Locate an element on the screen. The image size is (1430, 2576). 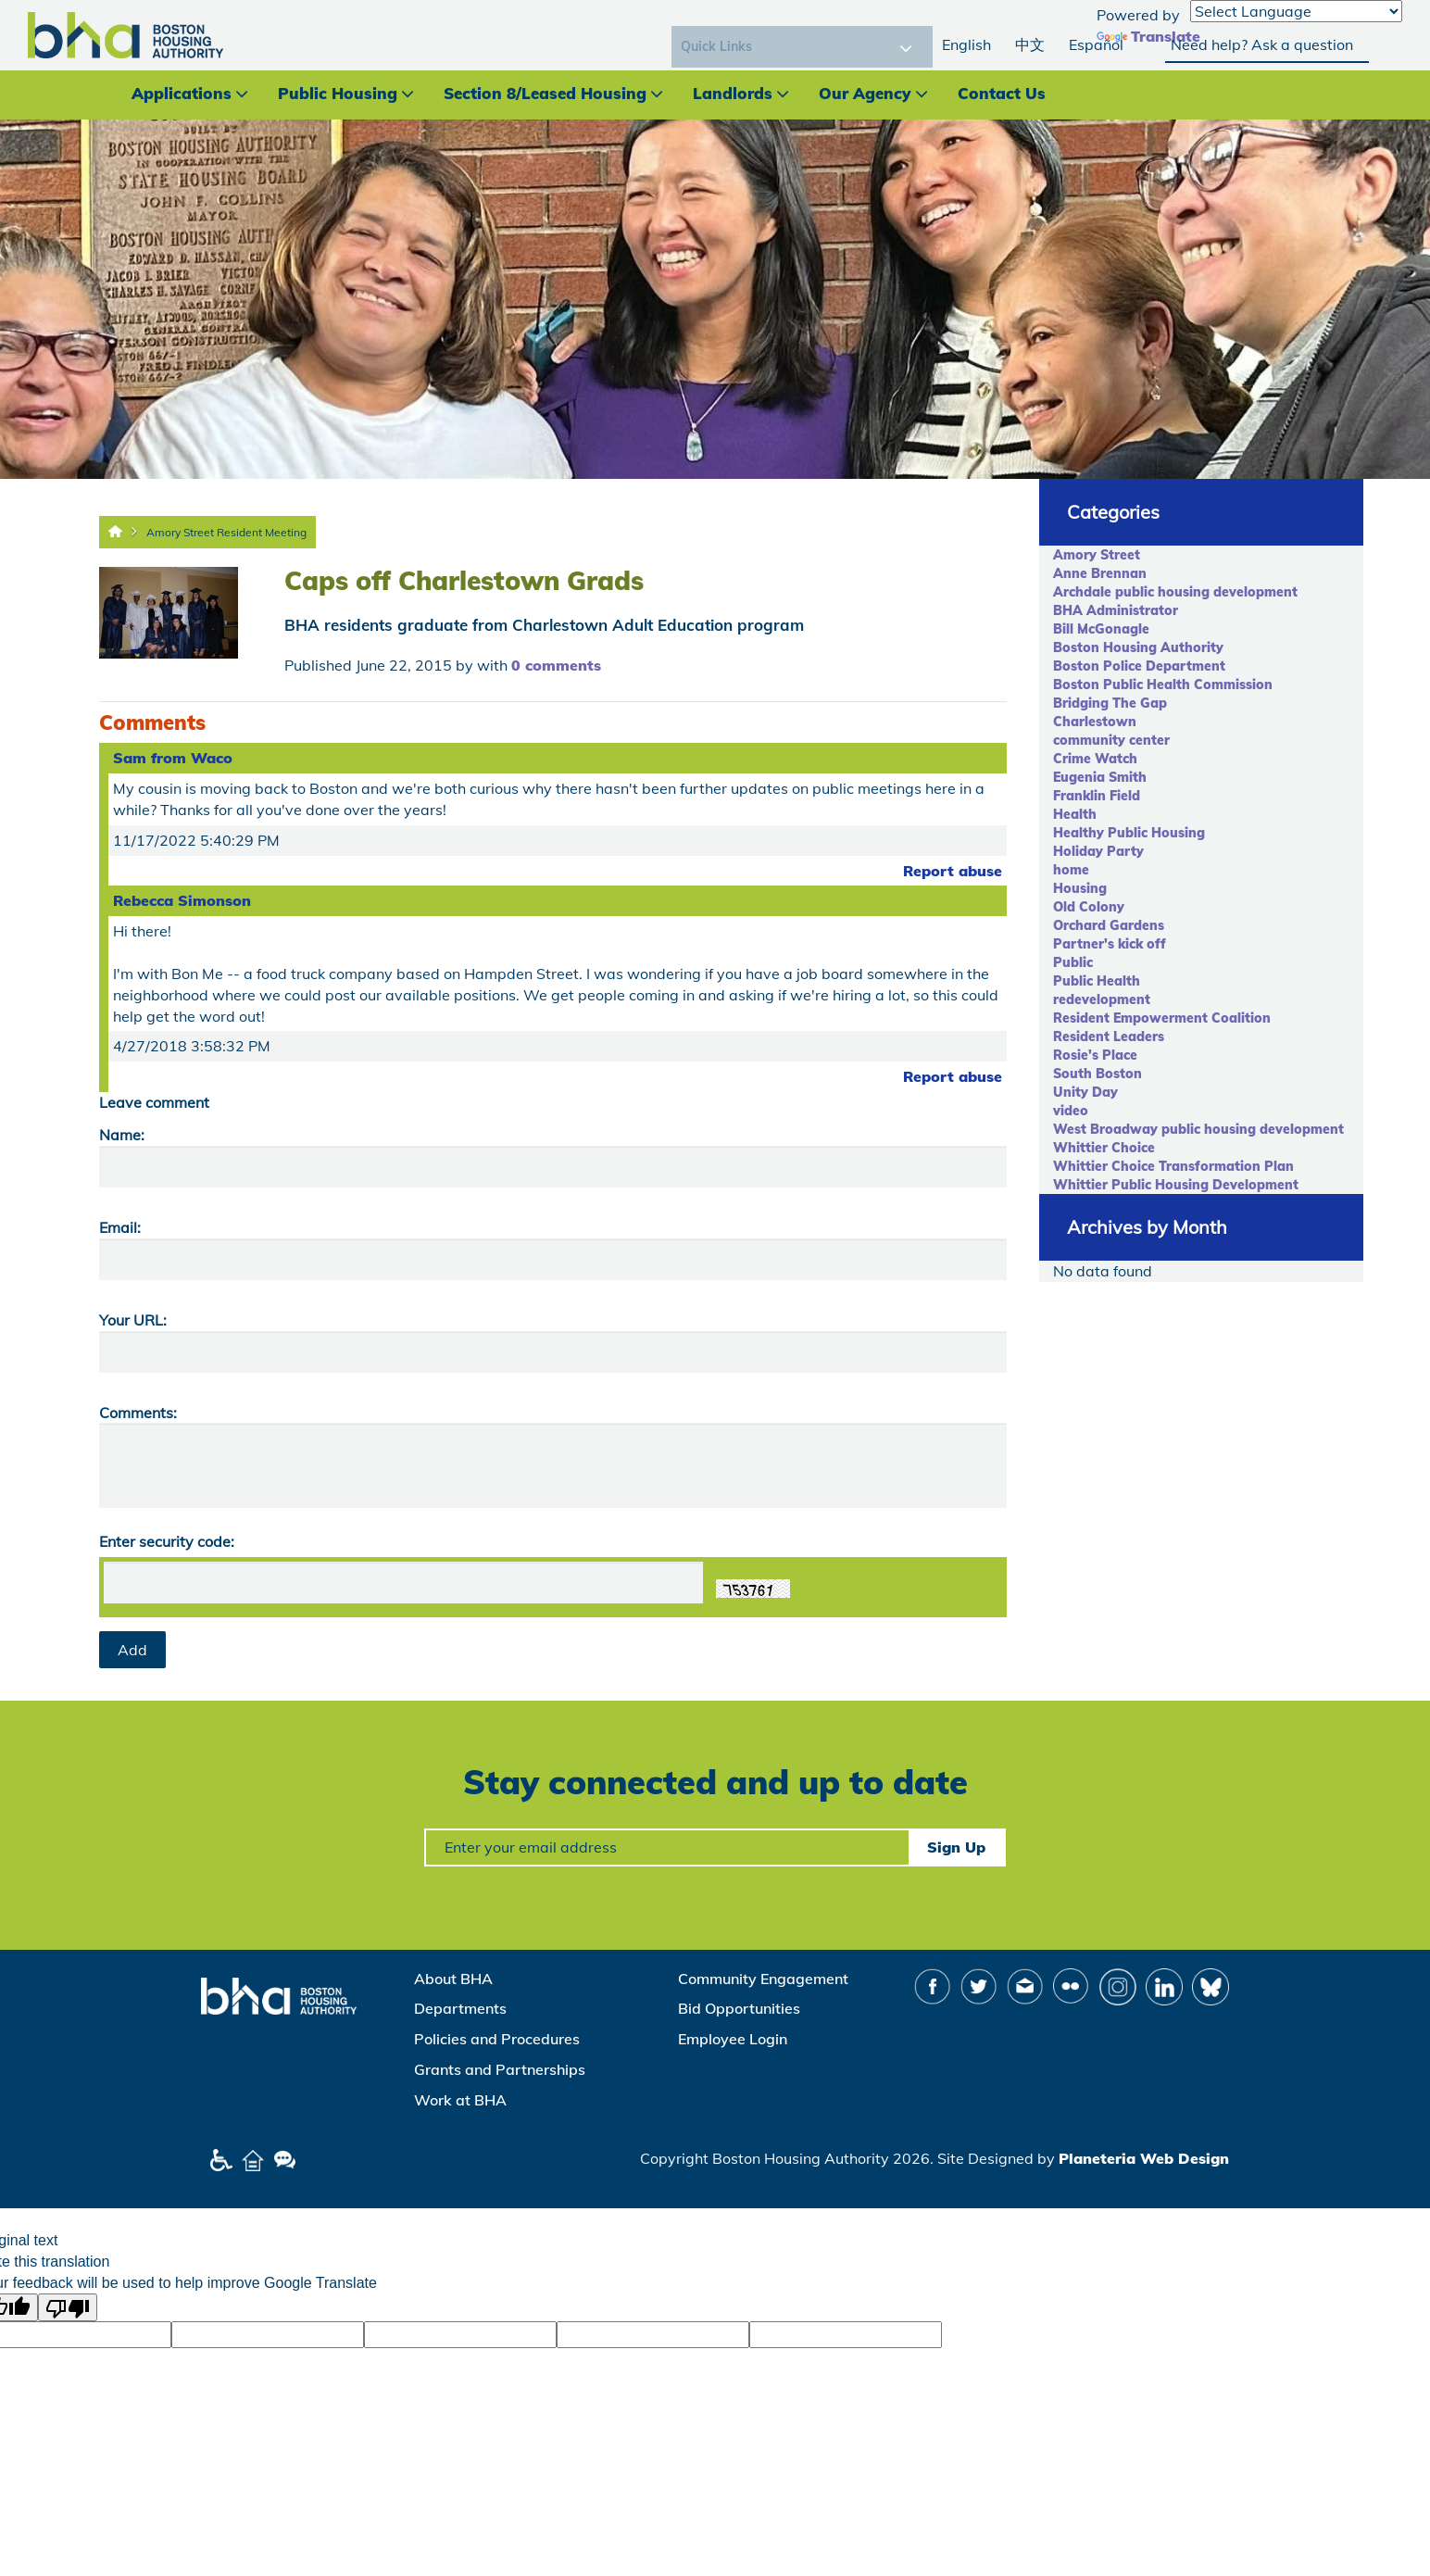
home is located at coordinates (1071, 869).